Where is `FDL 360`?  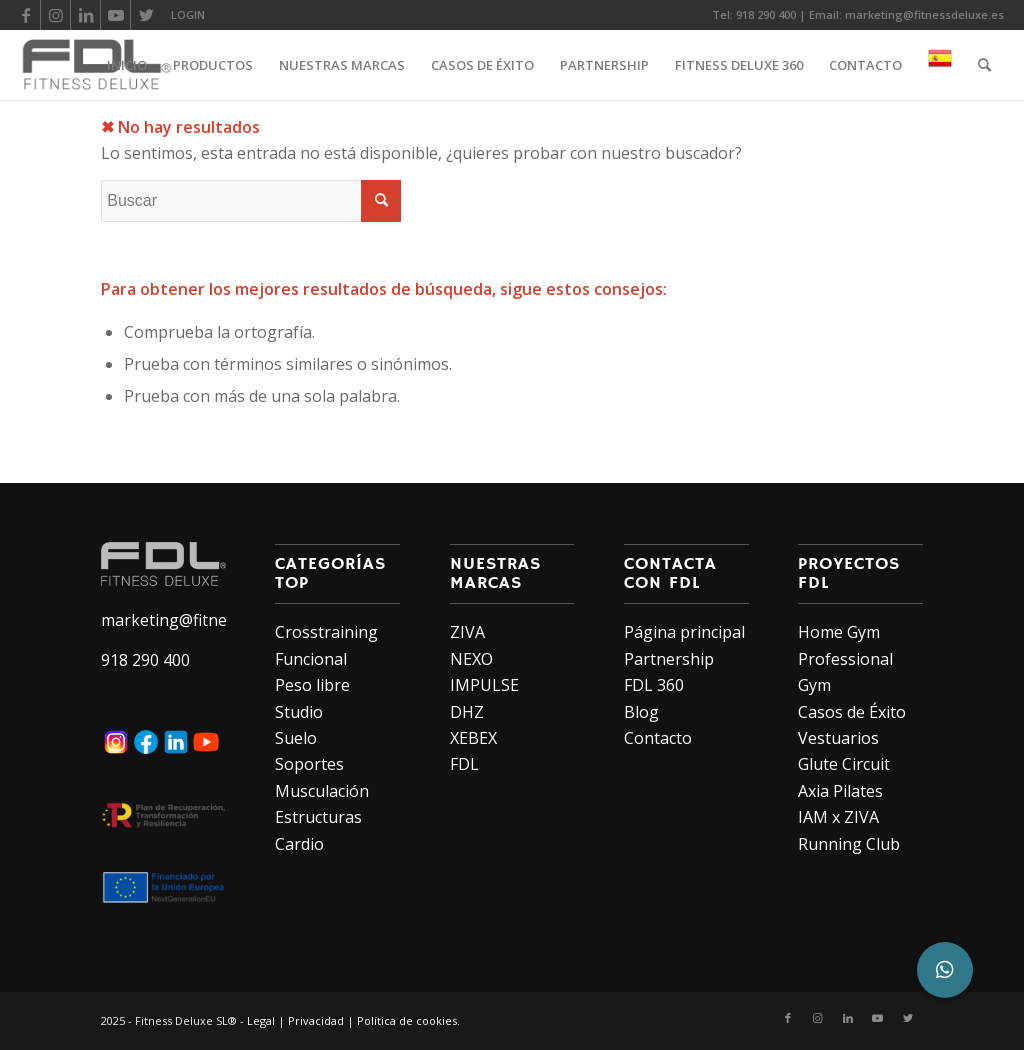 FDL 360 is located at coordinates (654, 685).